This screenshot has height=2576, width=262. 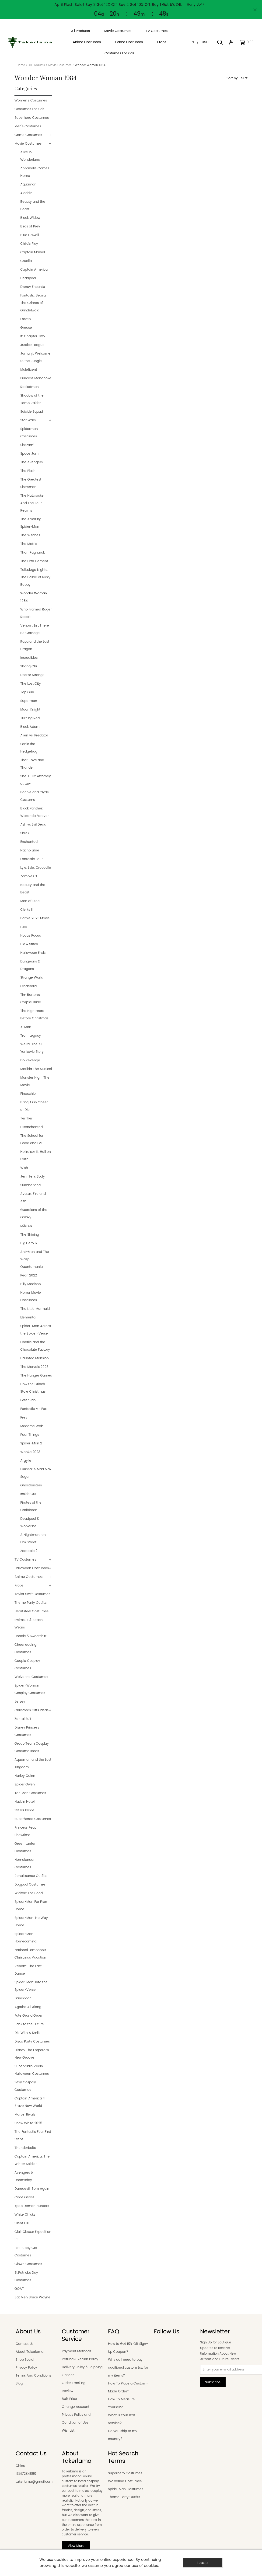 I want to click on Supervillain Villain Halloween Costumes, so click(x=31, y=2070).